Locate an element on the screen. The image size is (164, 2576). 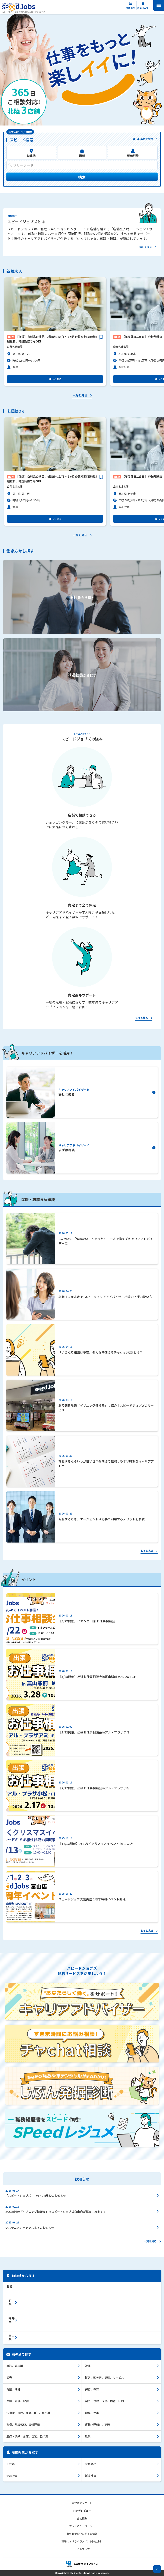
検索 is located at coordinates (82, 177).